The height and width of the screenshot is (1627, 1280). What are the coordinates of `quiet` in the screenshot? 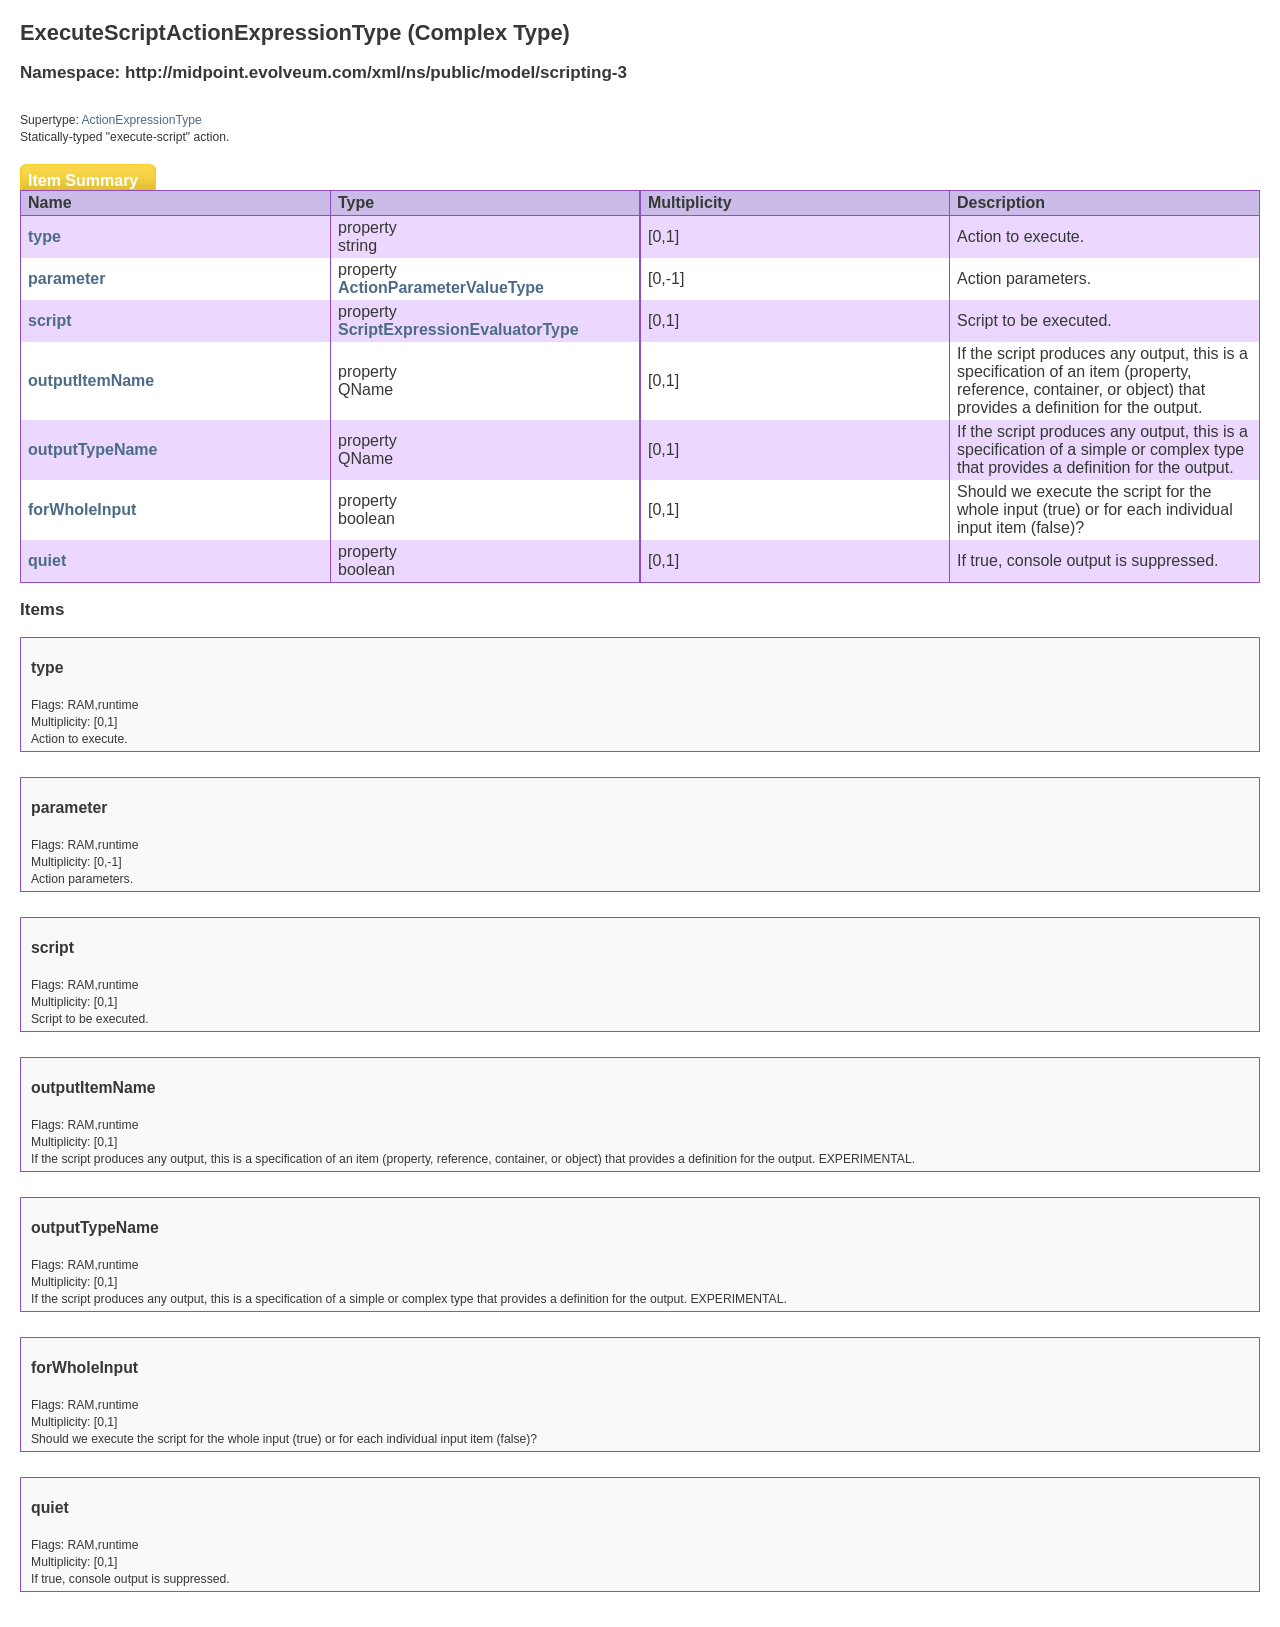 It's located at (47, 560).